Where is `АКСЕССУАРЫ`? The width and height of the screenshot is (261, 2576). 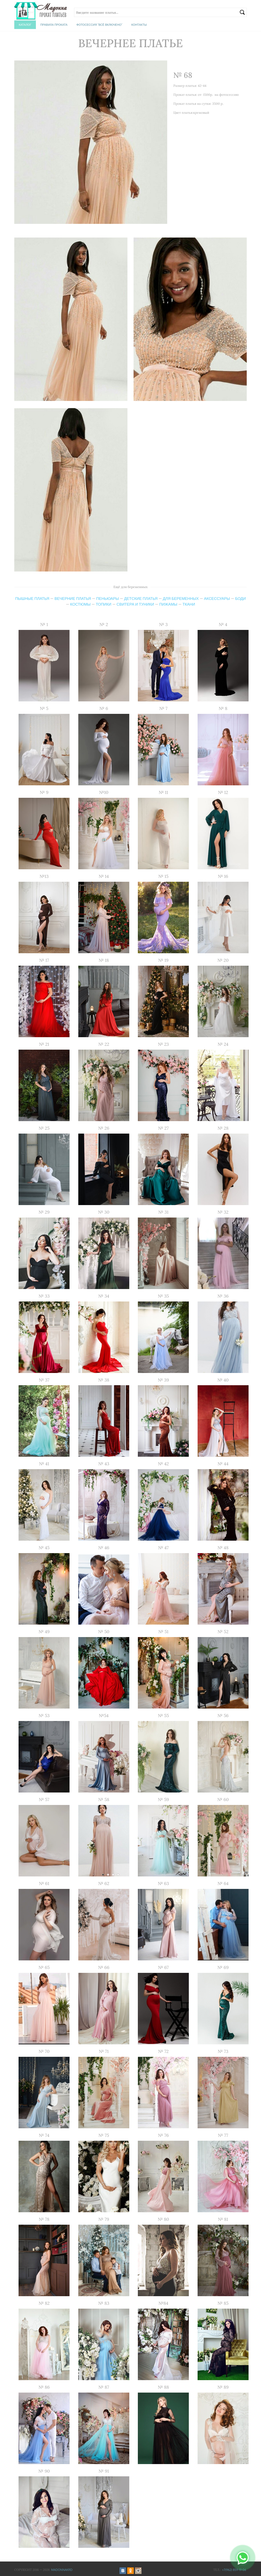
АКСЕССУАРЫ is located at coordinates (217, 598).